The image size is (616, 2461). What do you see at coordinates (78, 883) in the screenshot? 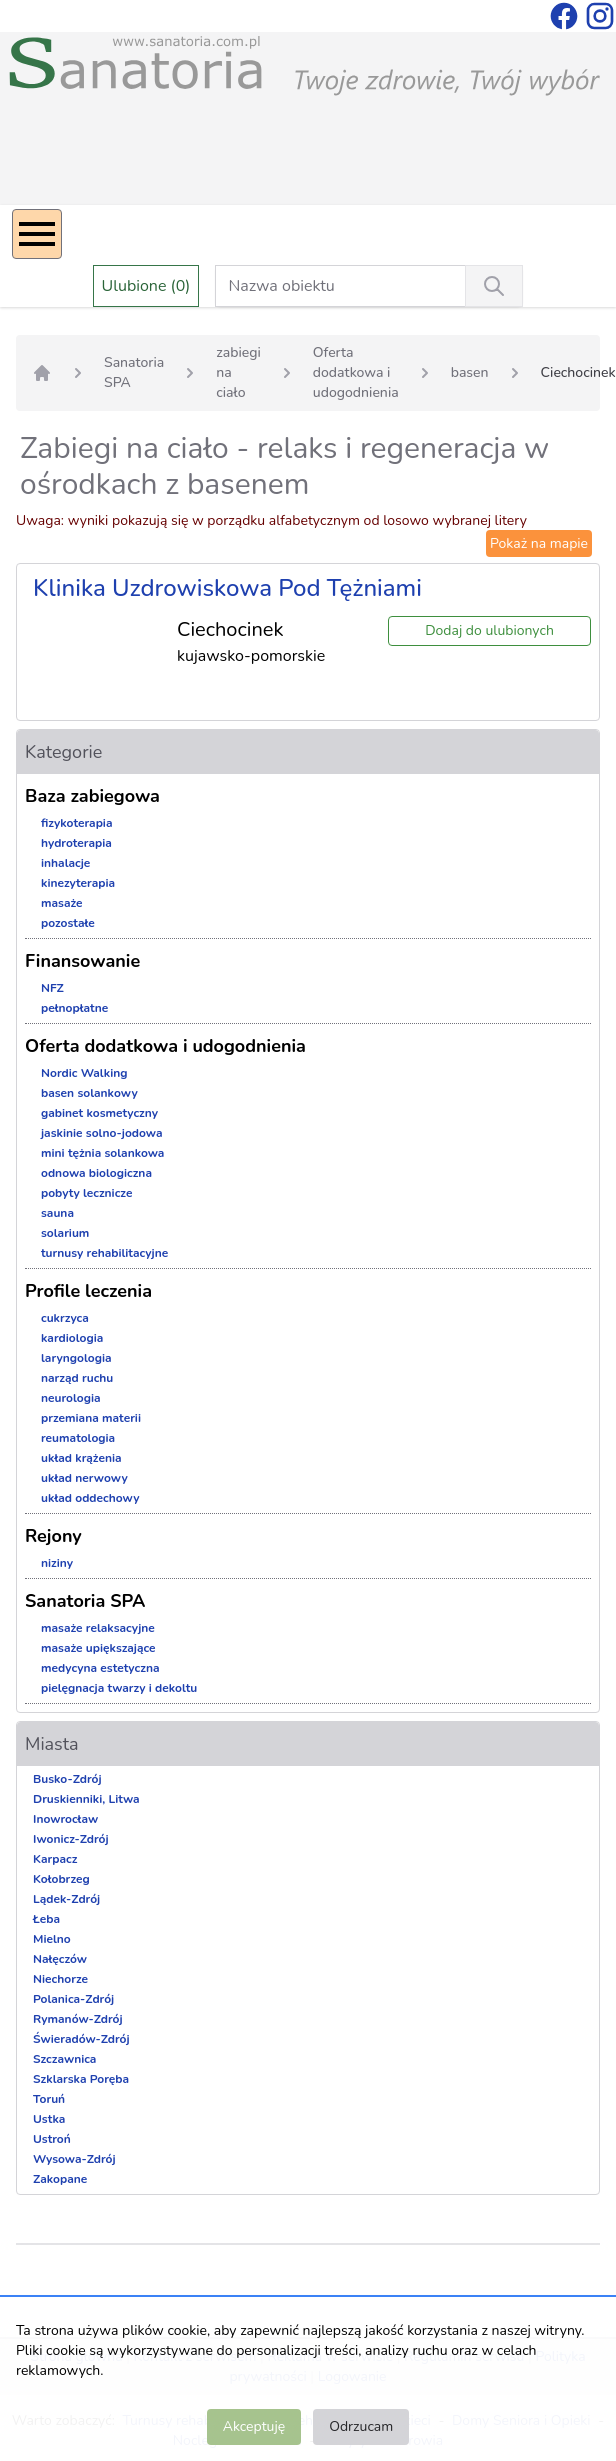
I see `kinezyterapia` at bounding box center [78, 883].